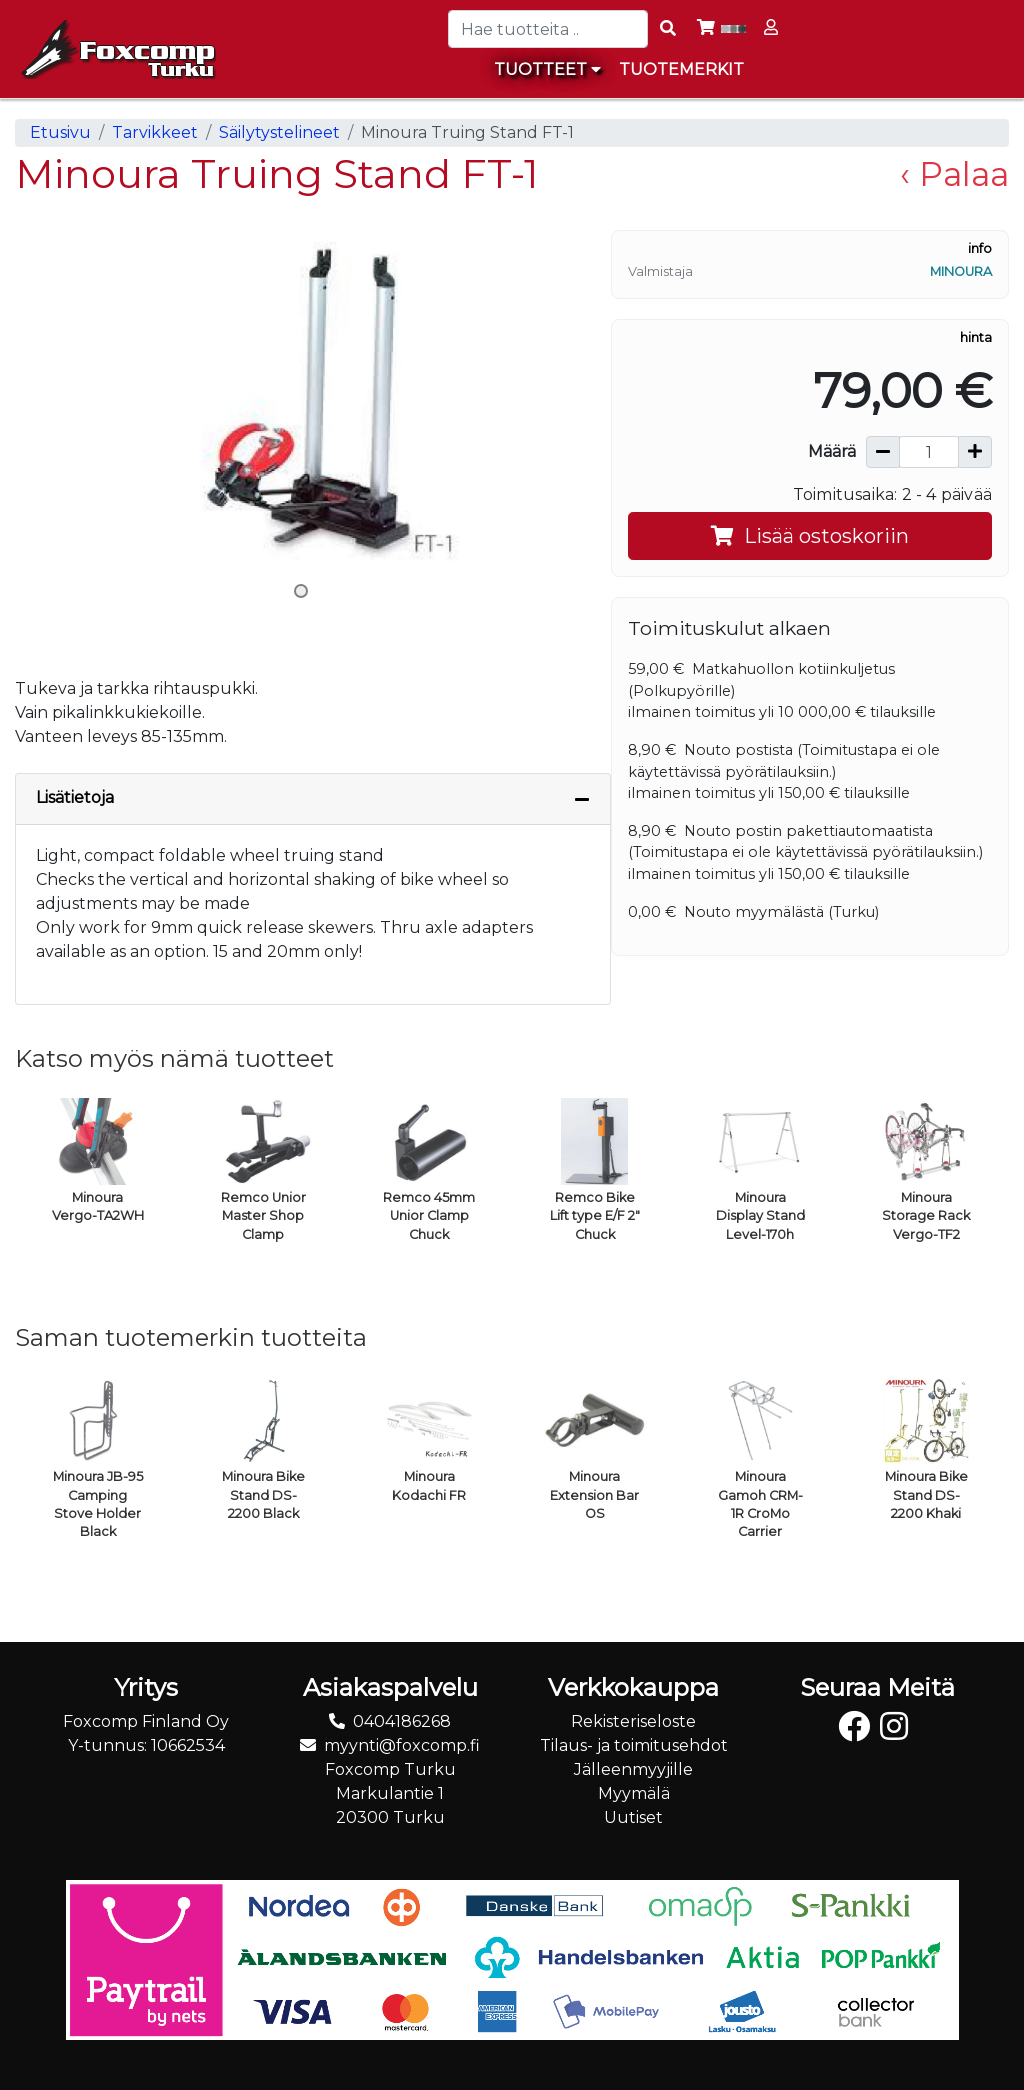 The height and width of the screenshot is (2090, 1024). I want to click on Tarvikkeet, so click(155, 132).